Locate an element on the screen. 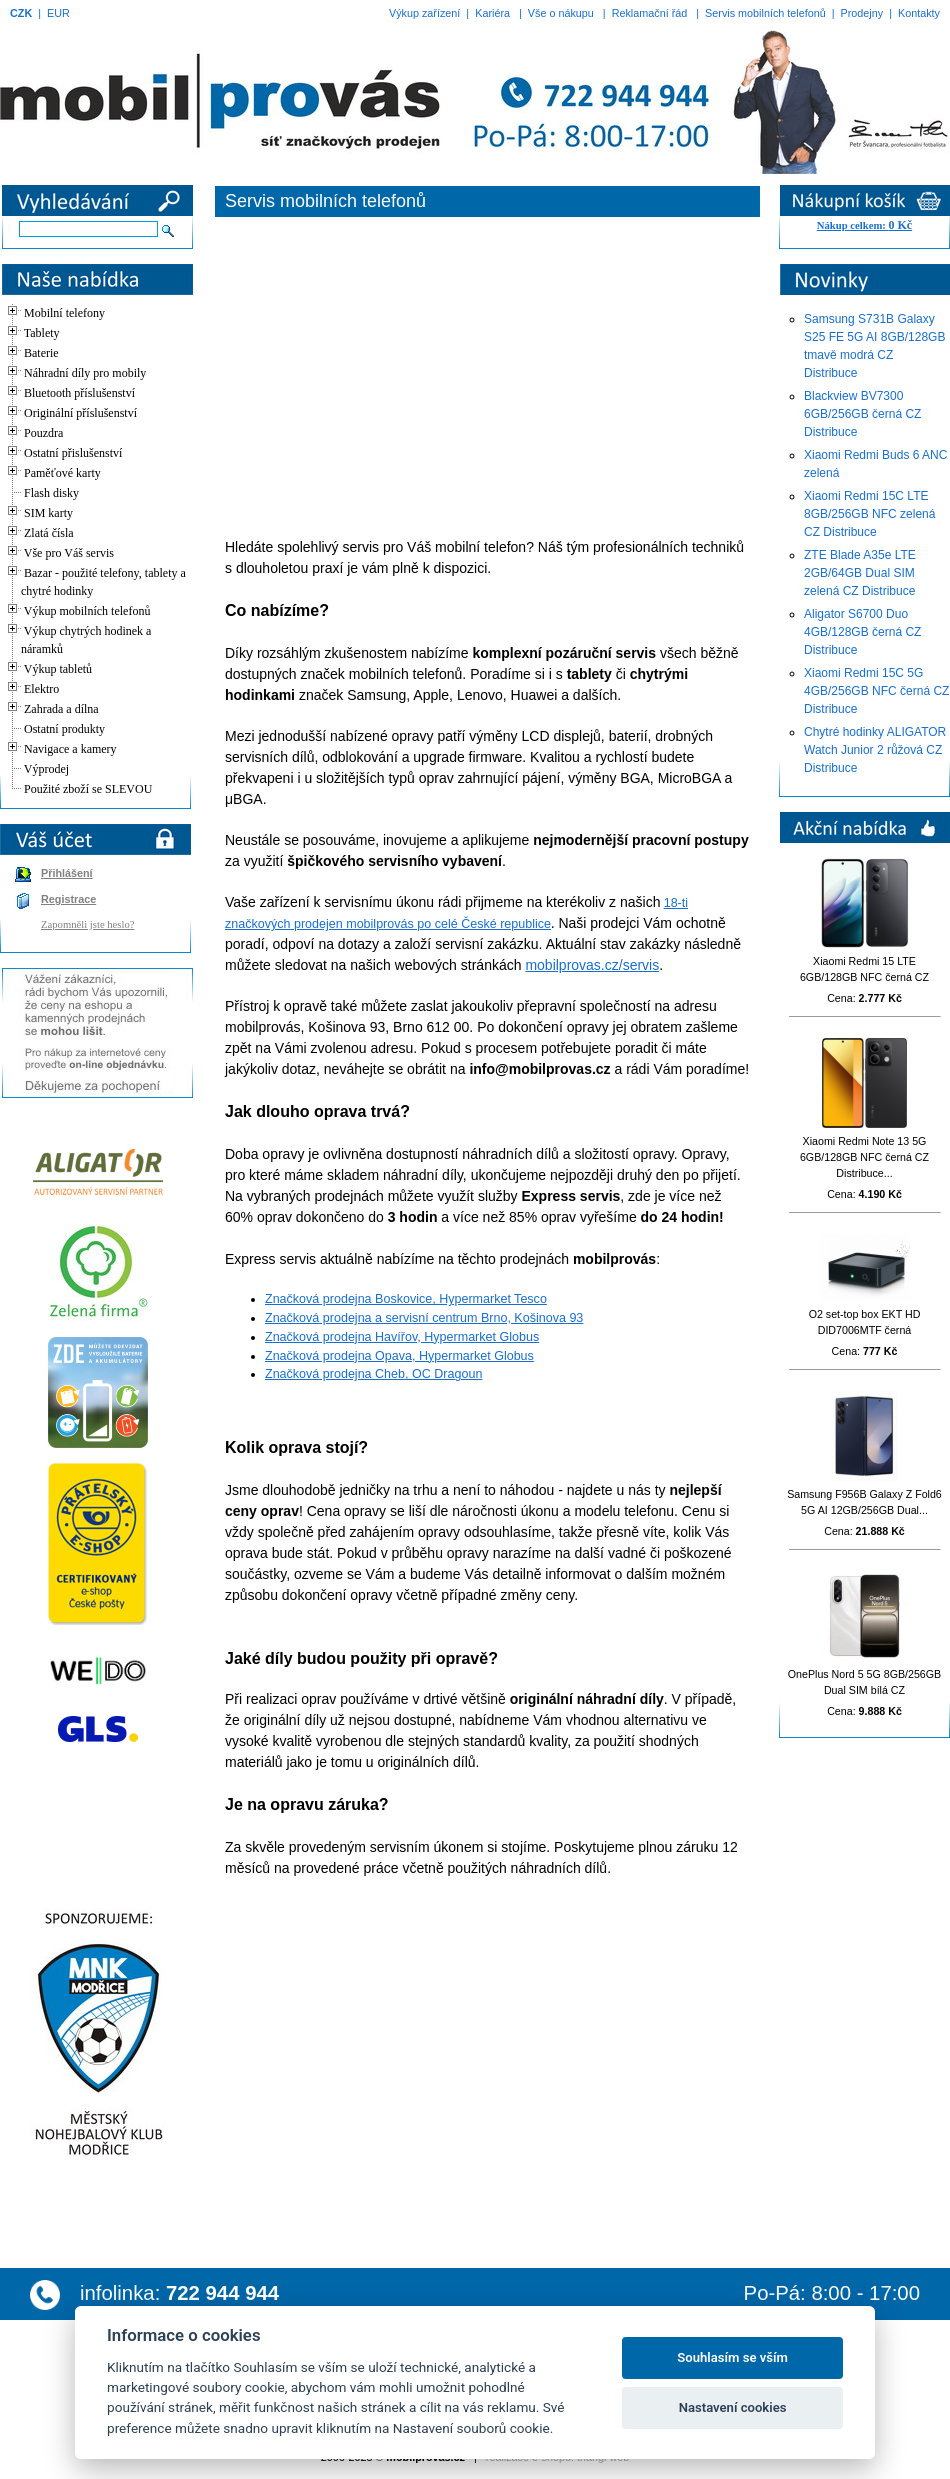  Značková prodejna a servisní centrum Brno, Košinova 93 is located at coordinates (424, 1318).